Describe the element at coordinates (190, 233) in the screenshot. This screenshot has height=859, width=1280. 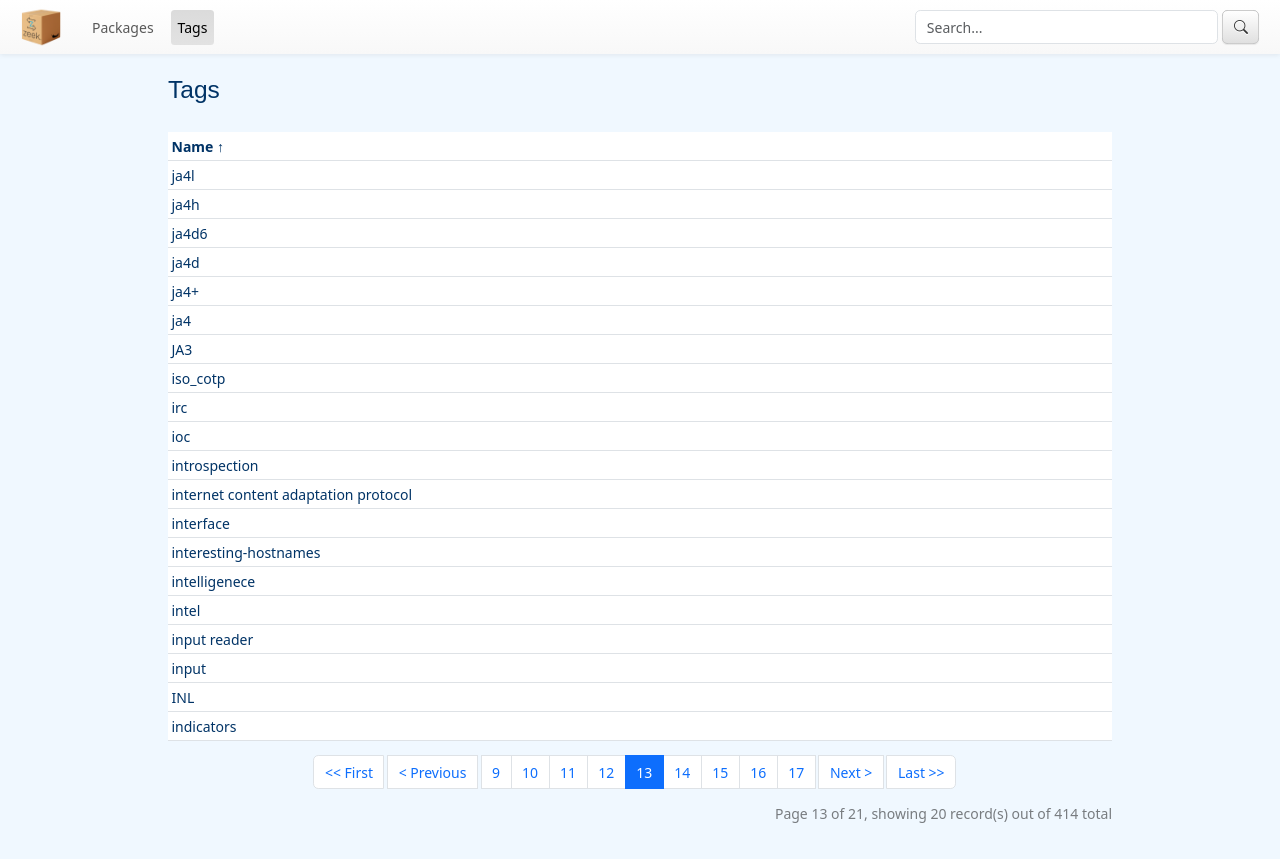
I see `ja4d6` at that location.